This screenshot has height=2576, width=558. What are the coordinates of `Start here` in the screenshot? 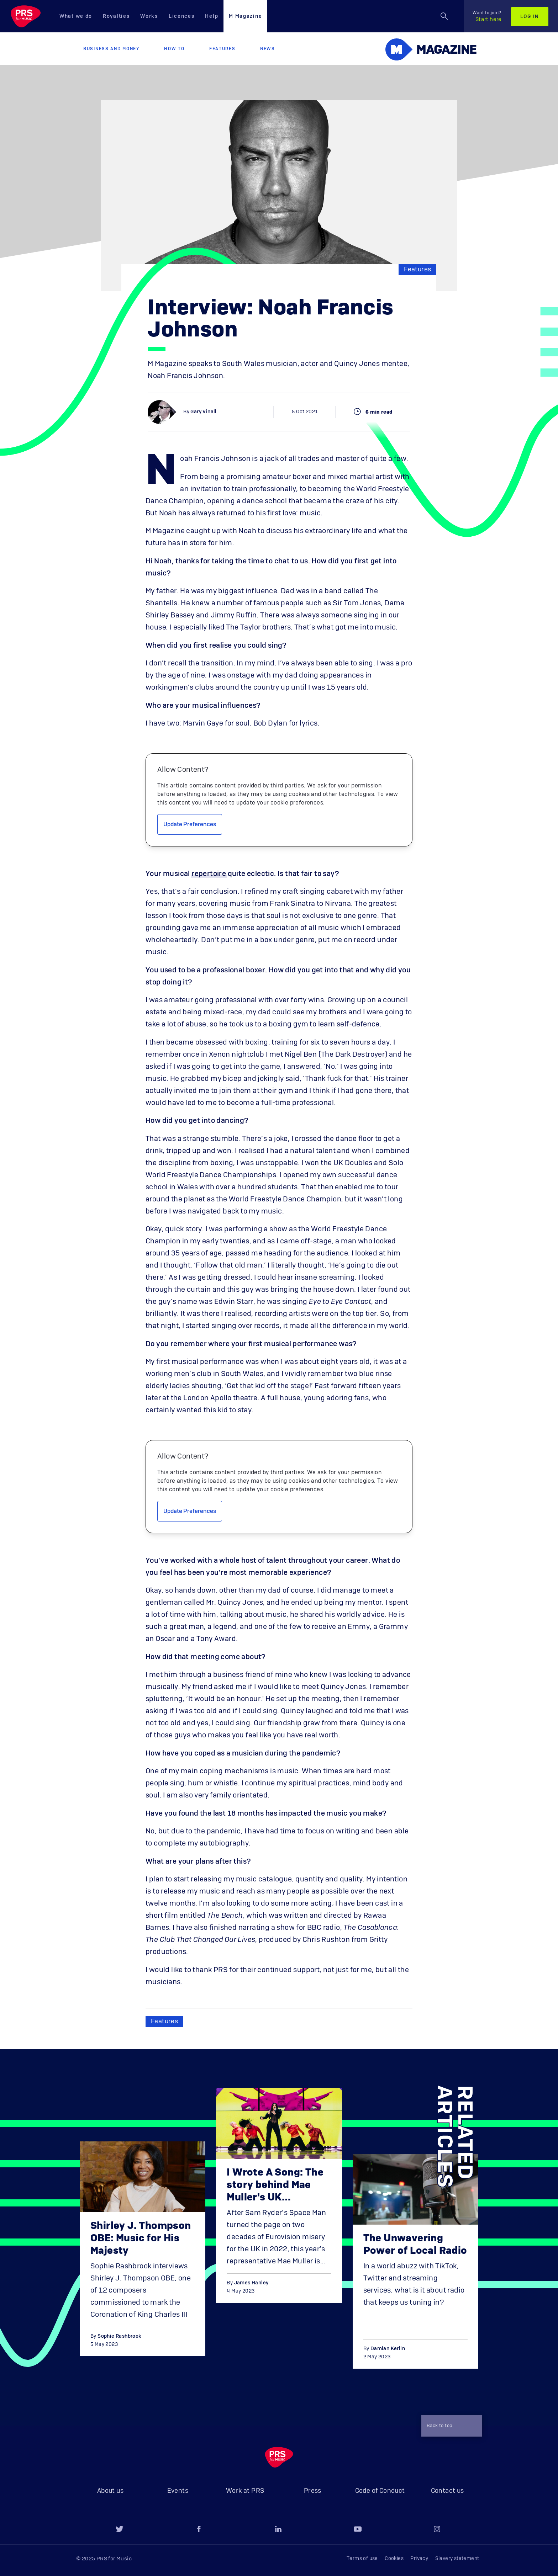 It's located at (487, 16).